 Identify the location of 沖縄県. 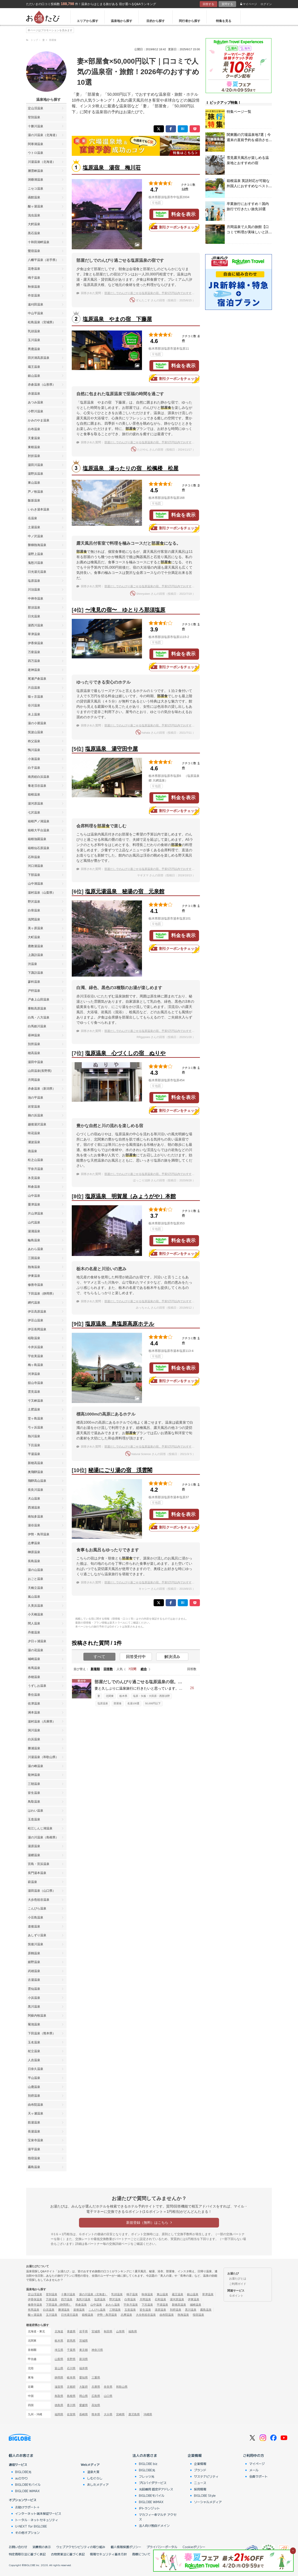
(148, 2414).